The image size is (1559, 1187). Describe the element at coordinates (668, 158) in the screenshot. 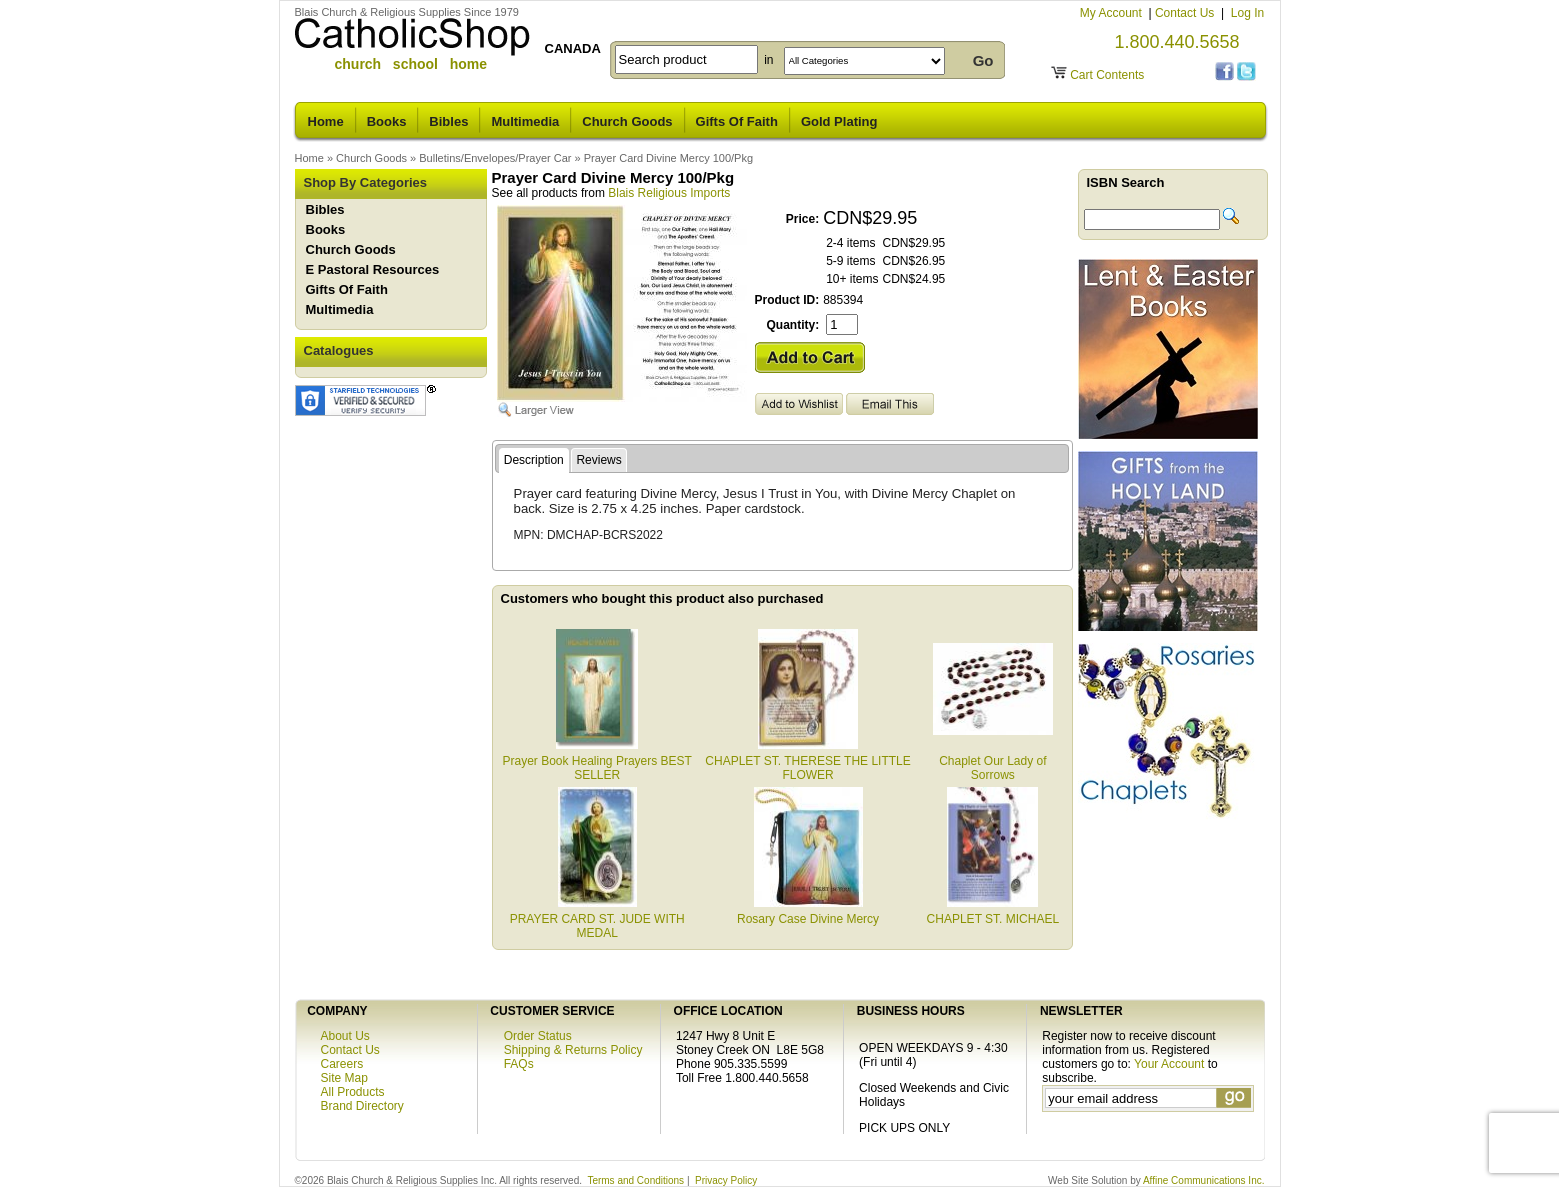

I see `Prayer Card Divine Mercy 100/Pkg` at that location.